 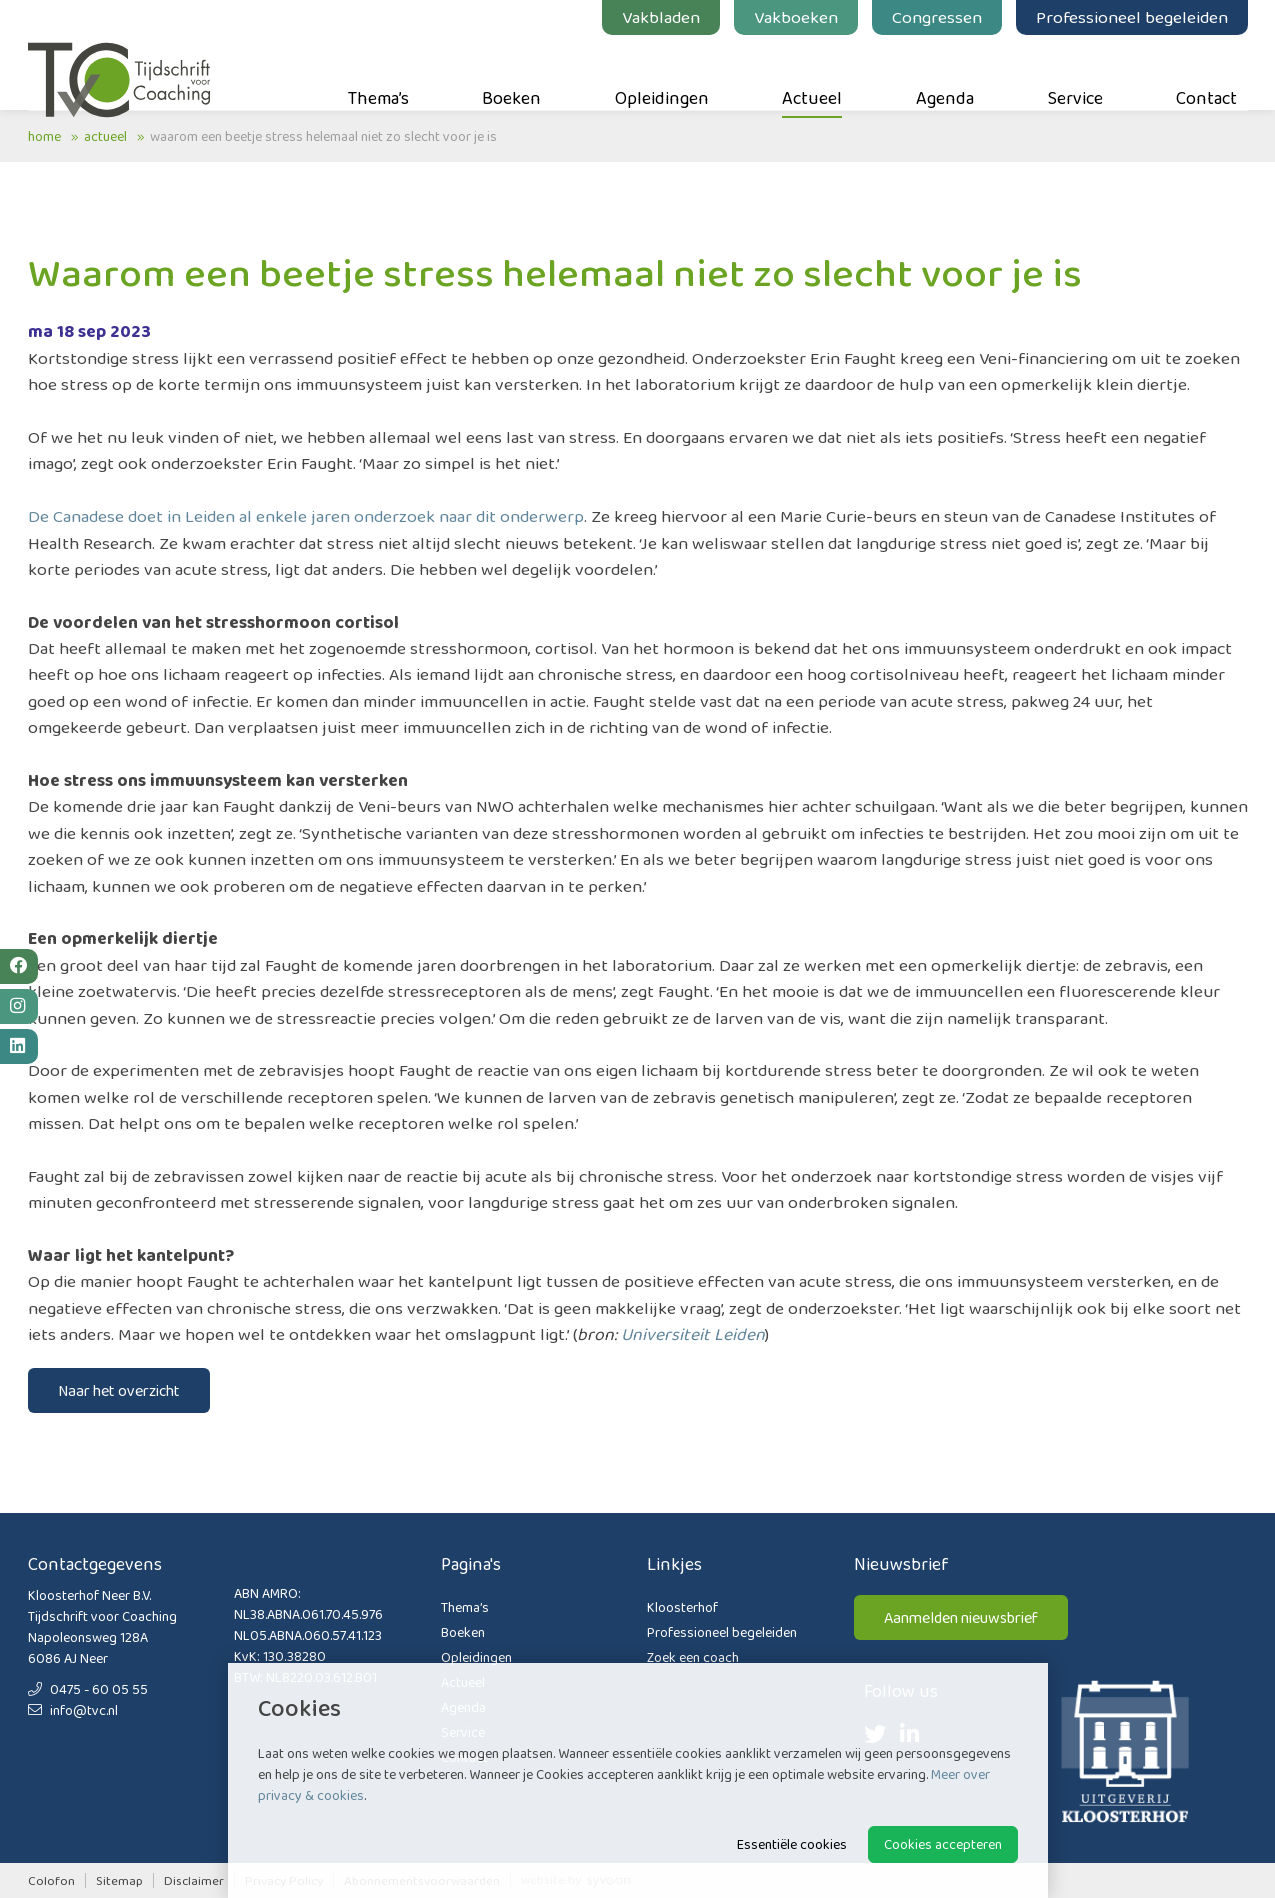 I want to click on Naar het overzicht, so click(x=119, y=1390).